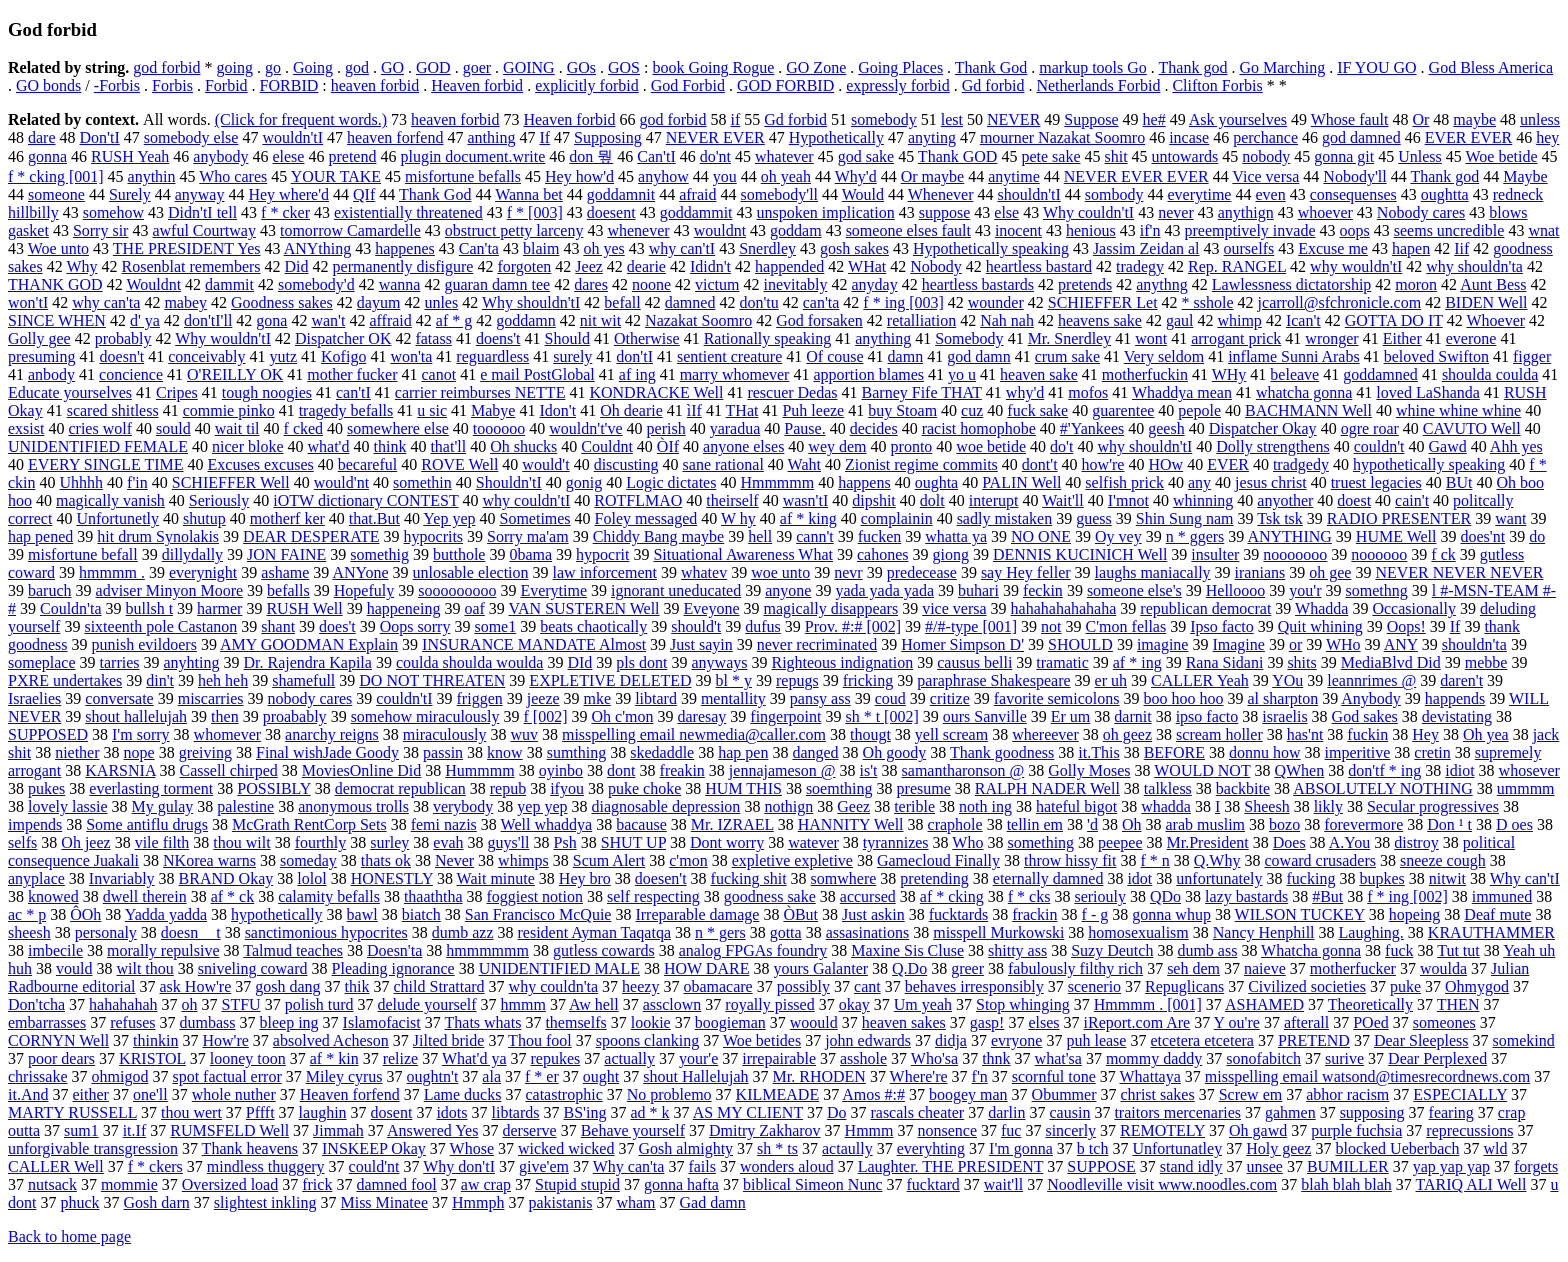 The image size is (1568, 1262). Describe the element at coordinates (309, 698) in the screenshot. I see `nobody cares` at that location.